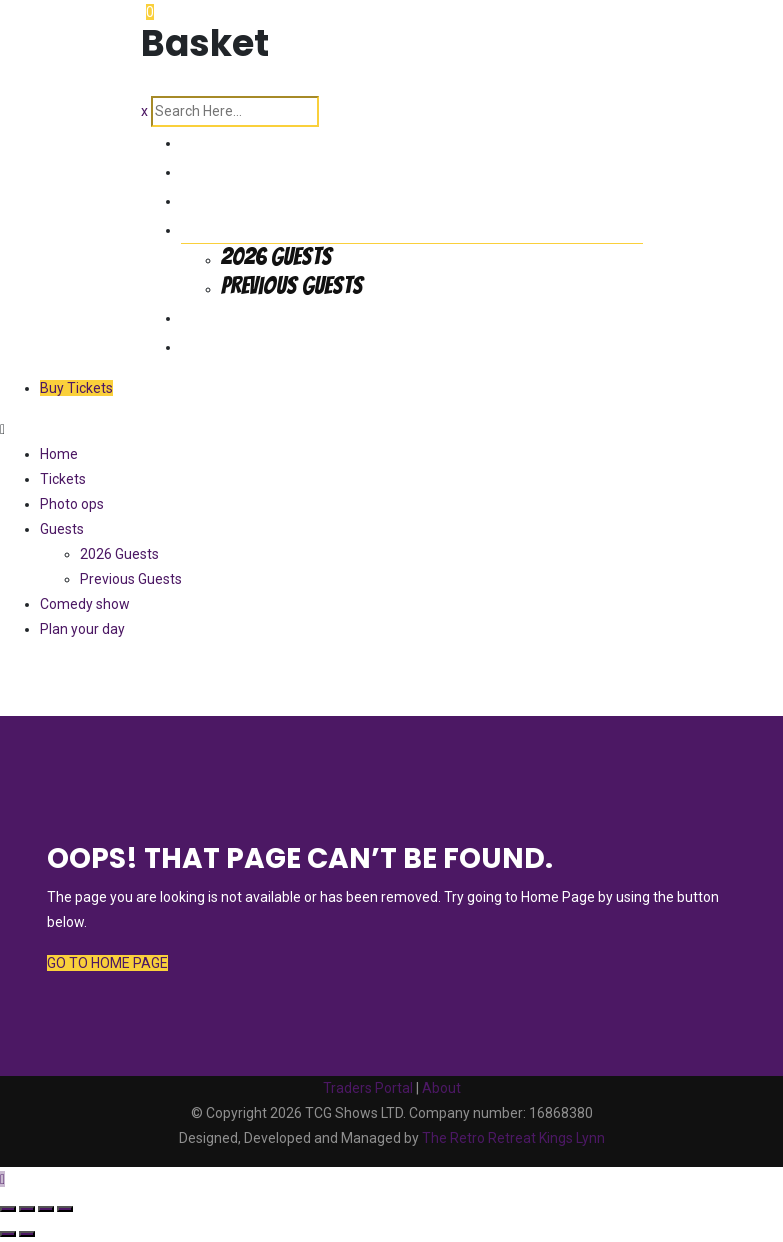 The height and width of the screenshot is (1242, 783). I want to click on GO TO HOME PAGE, so click(107, 963).